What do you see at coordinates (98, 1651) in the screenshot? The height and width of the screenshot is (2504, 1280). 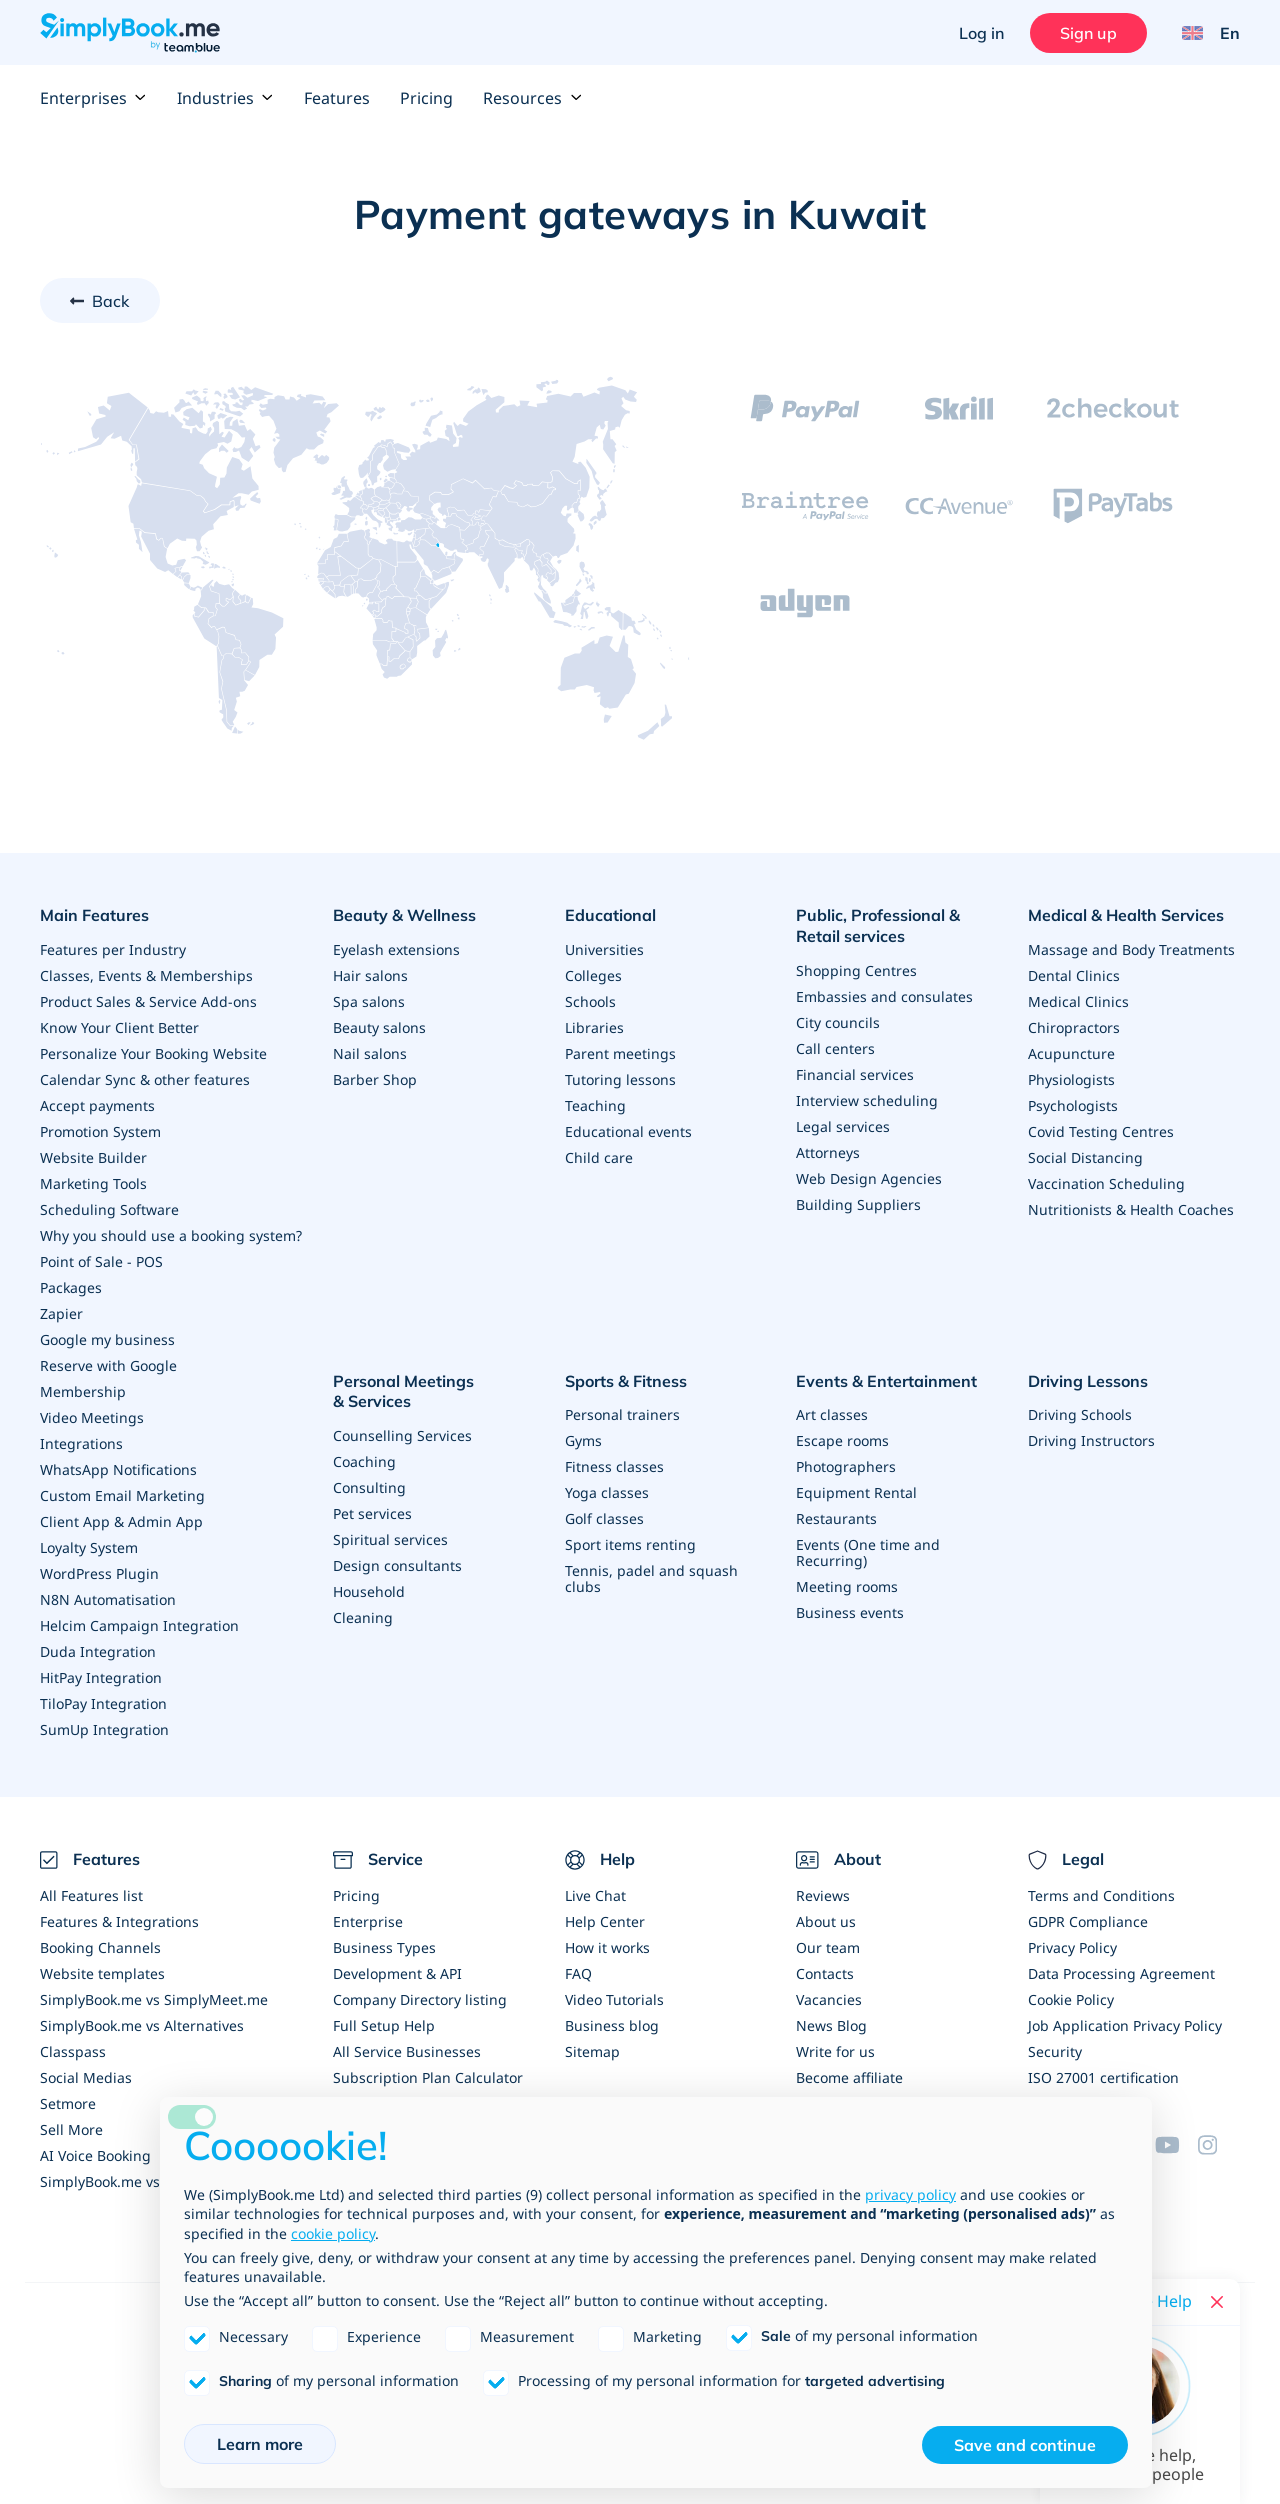 I see `Duda Integration` at bounding box center [98, 1651].